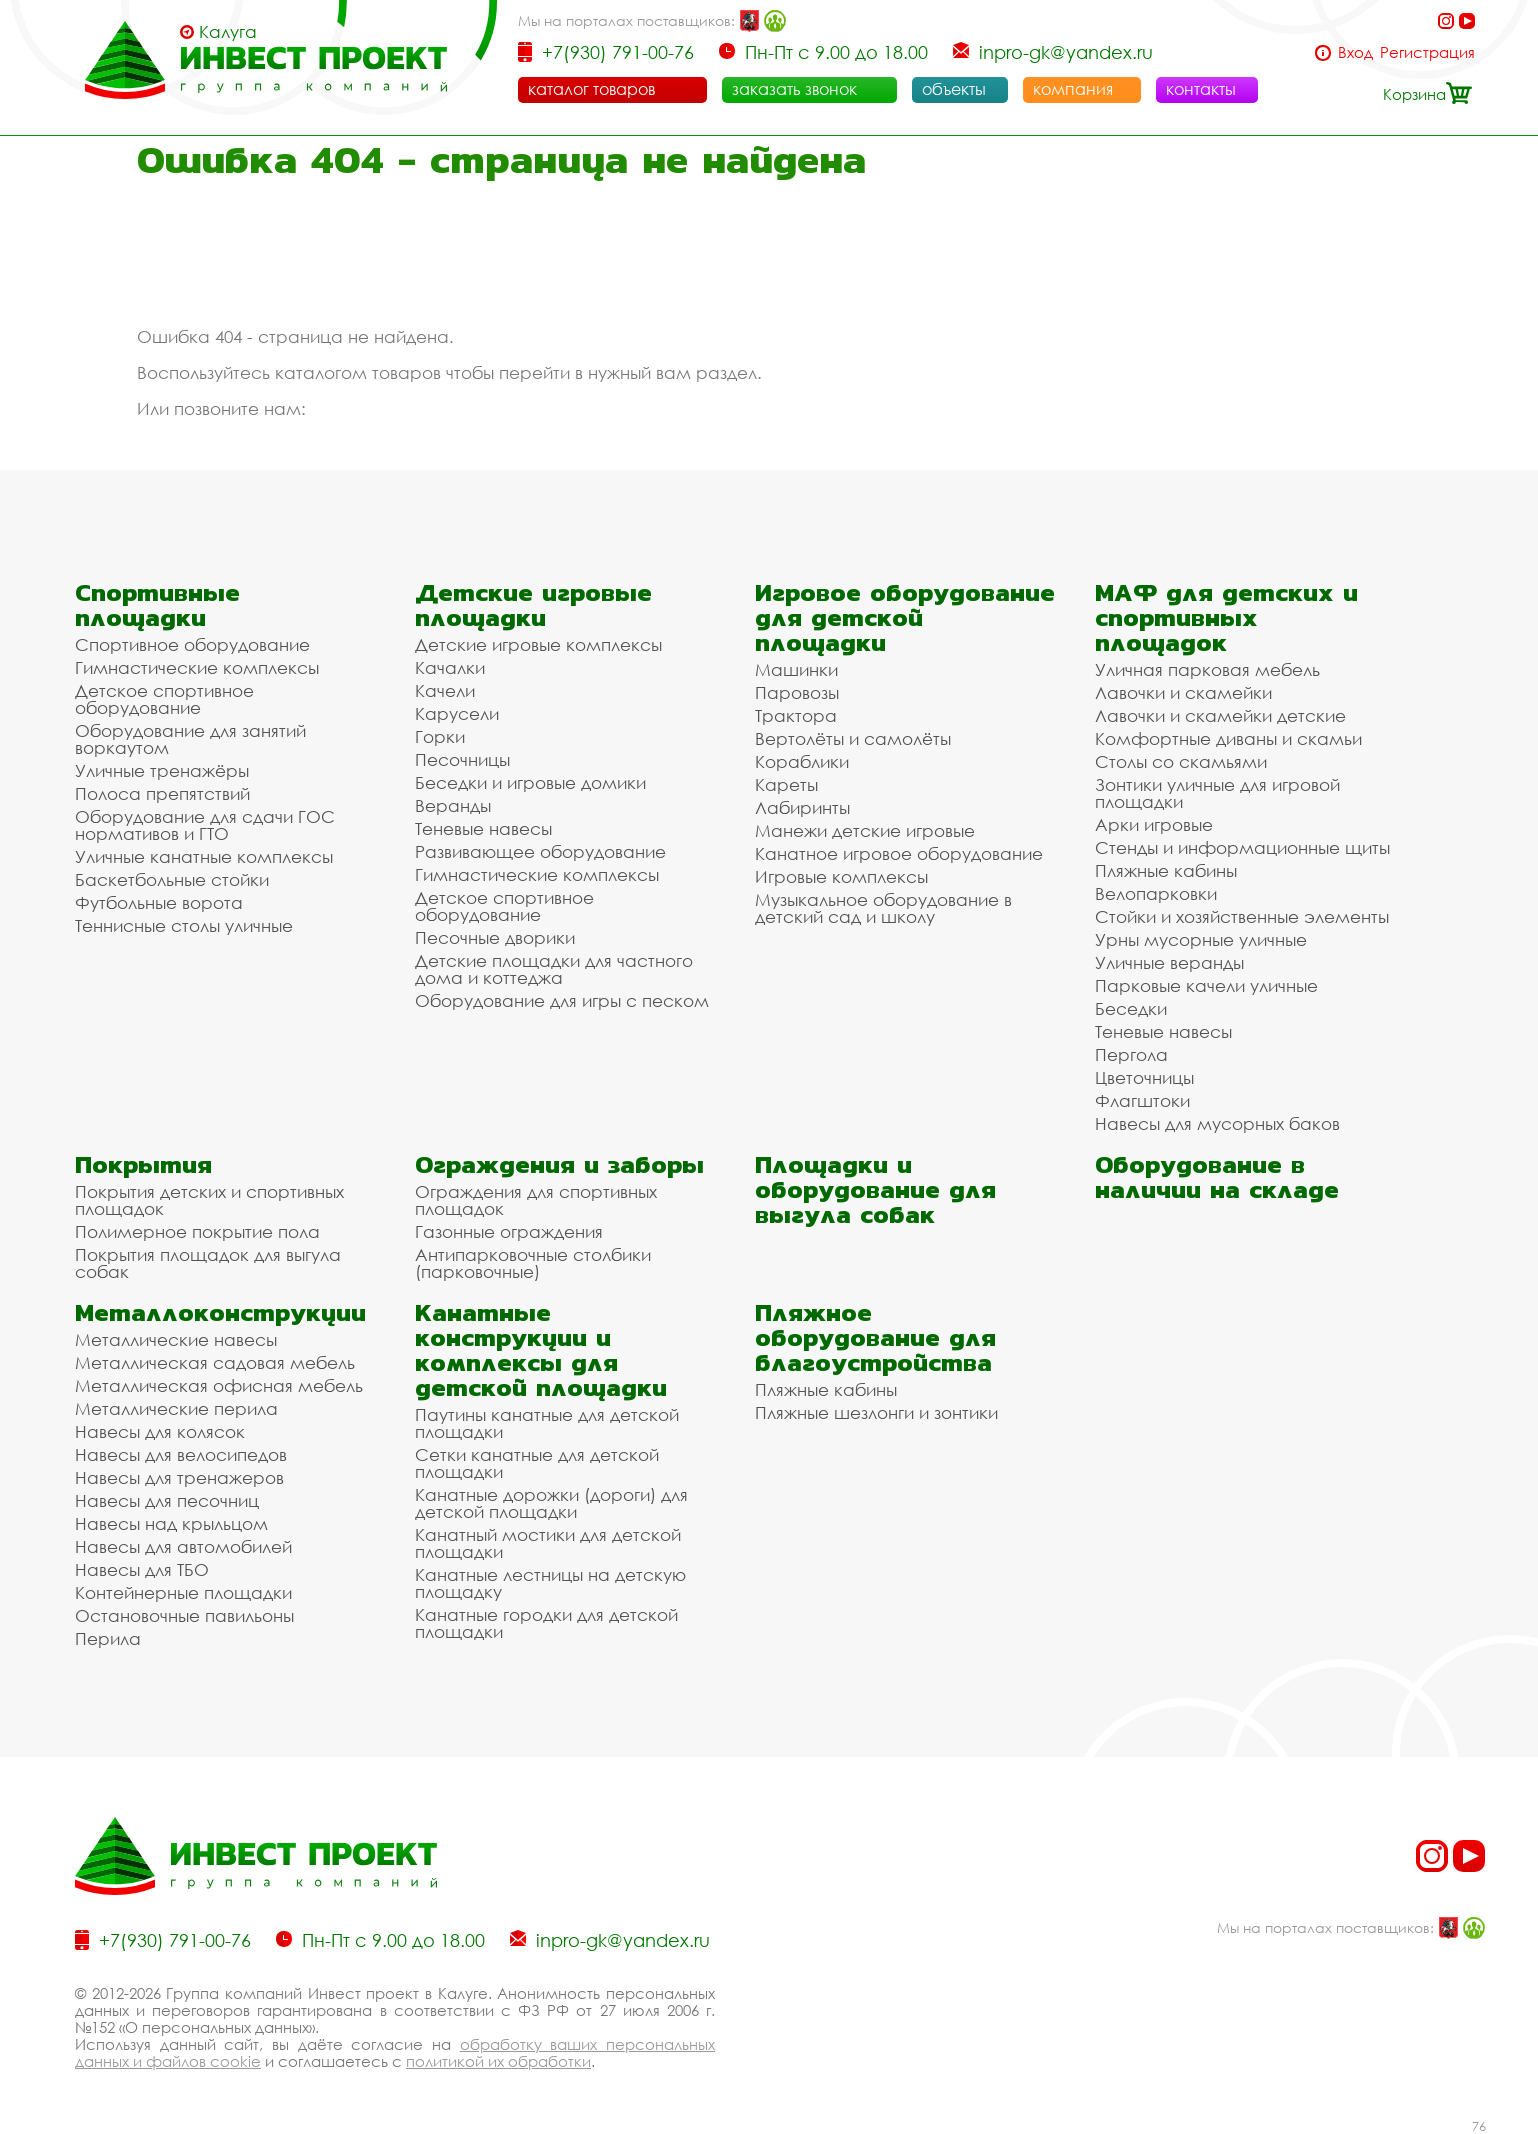 The width and height of the screenshot is (1538, 2134). Describe the element at coordinates (483, 828) in the screenshot. I see `Теневые навесы` at that location.